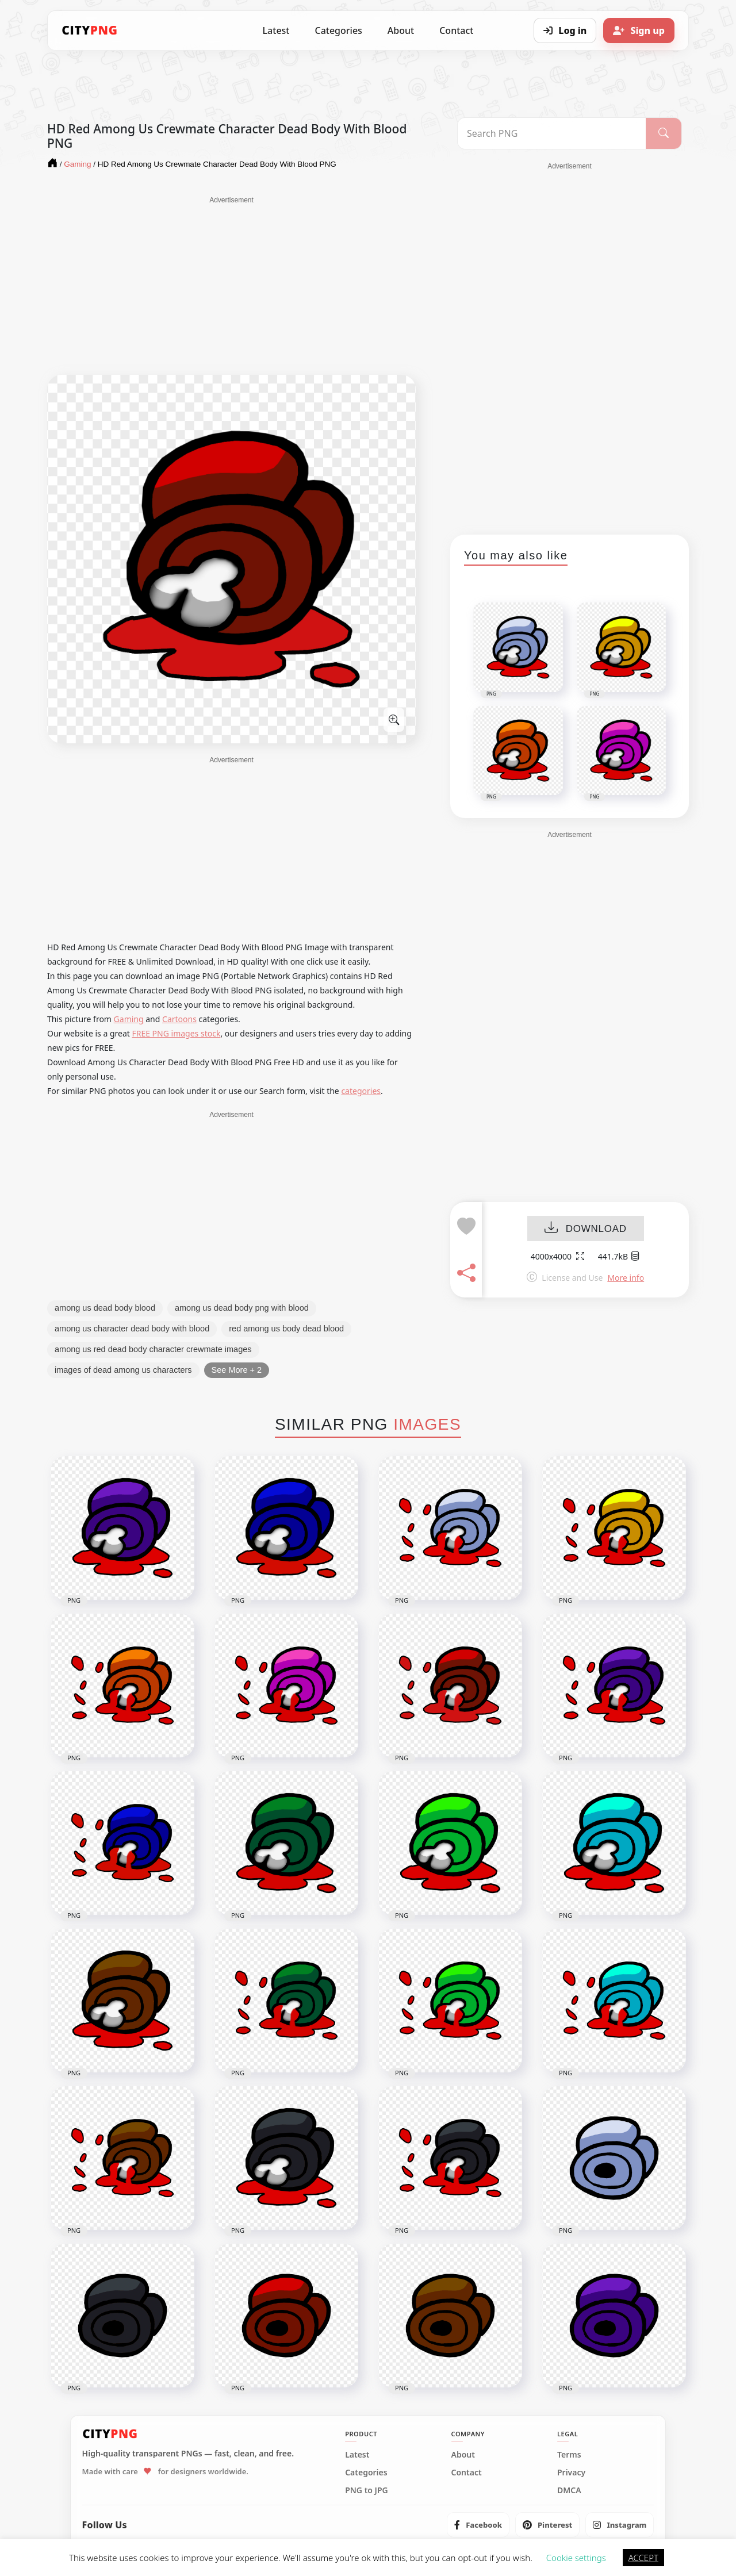 This screenshot has height=2576, width=736. Describe the element at coordinates (153, 1349) in the screenshot. I see `among us red dead body character crewmate images` at that location.